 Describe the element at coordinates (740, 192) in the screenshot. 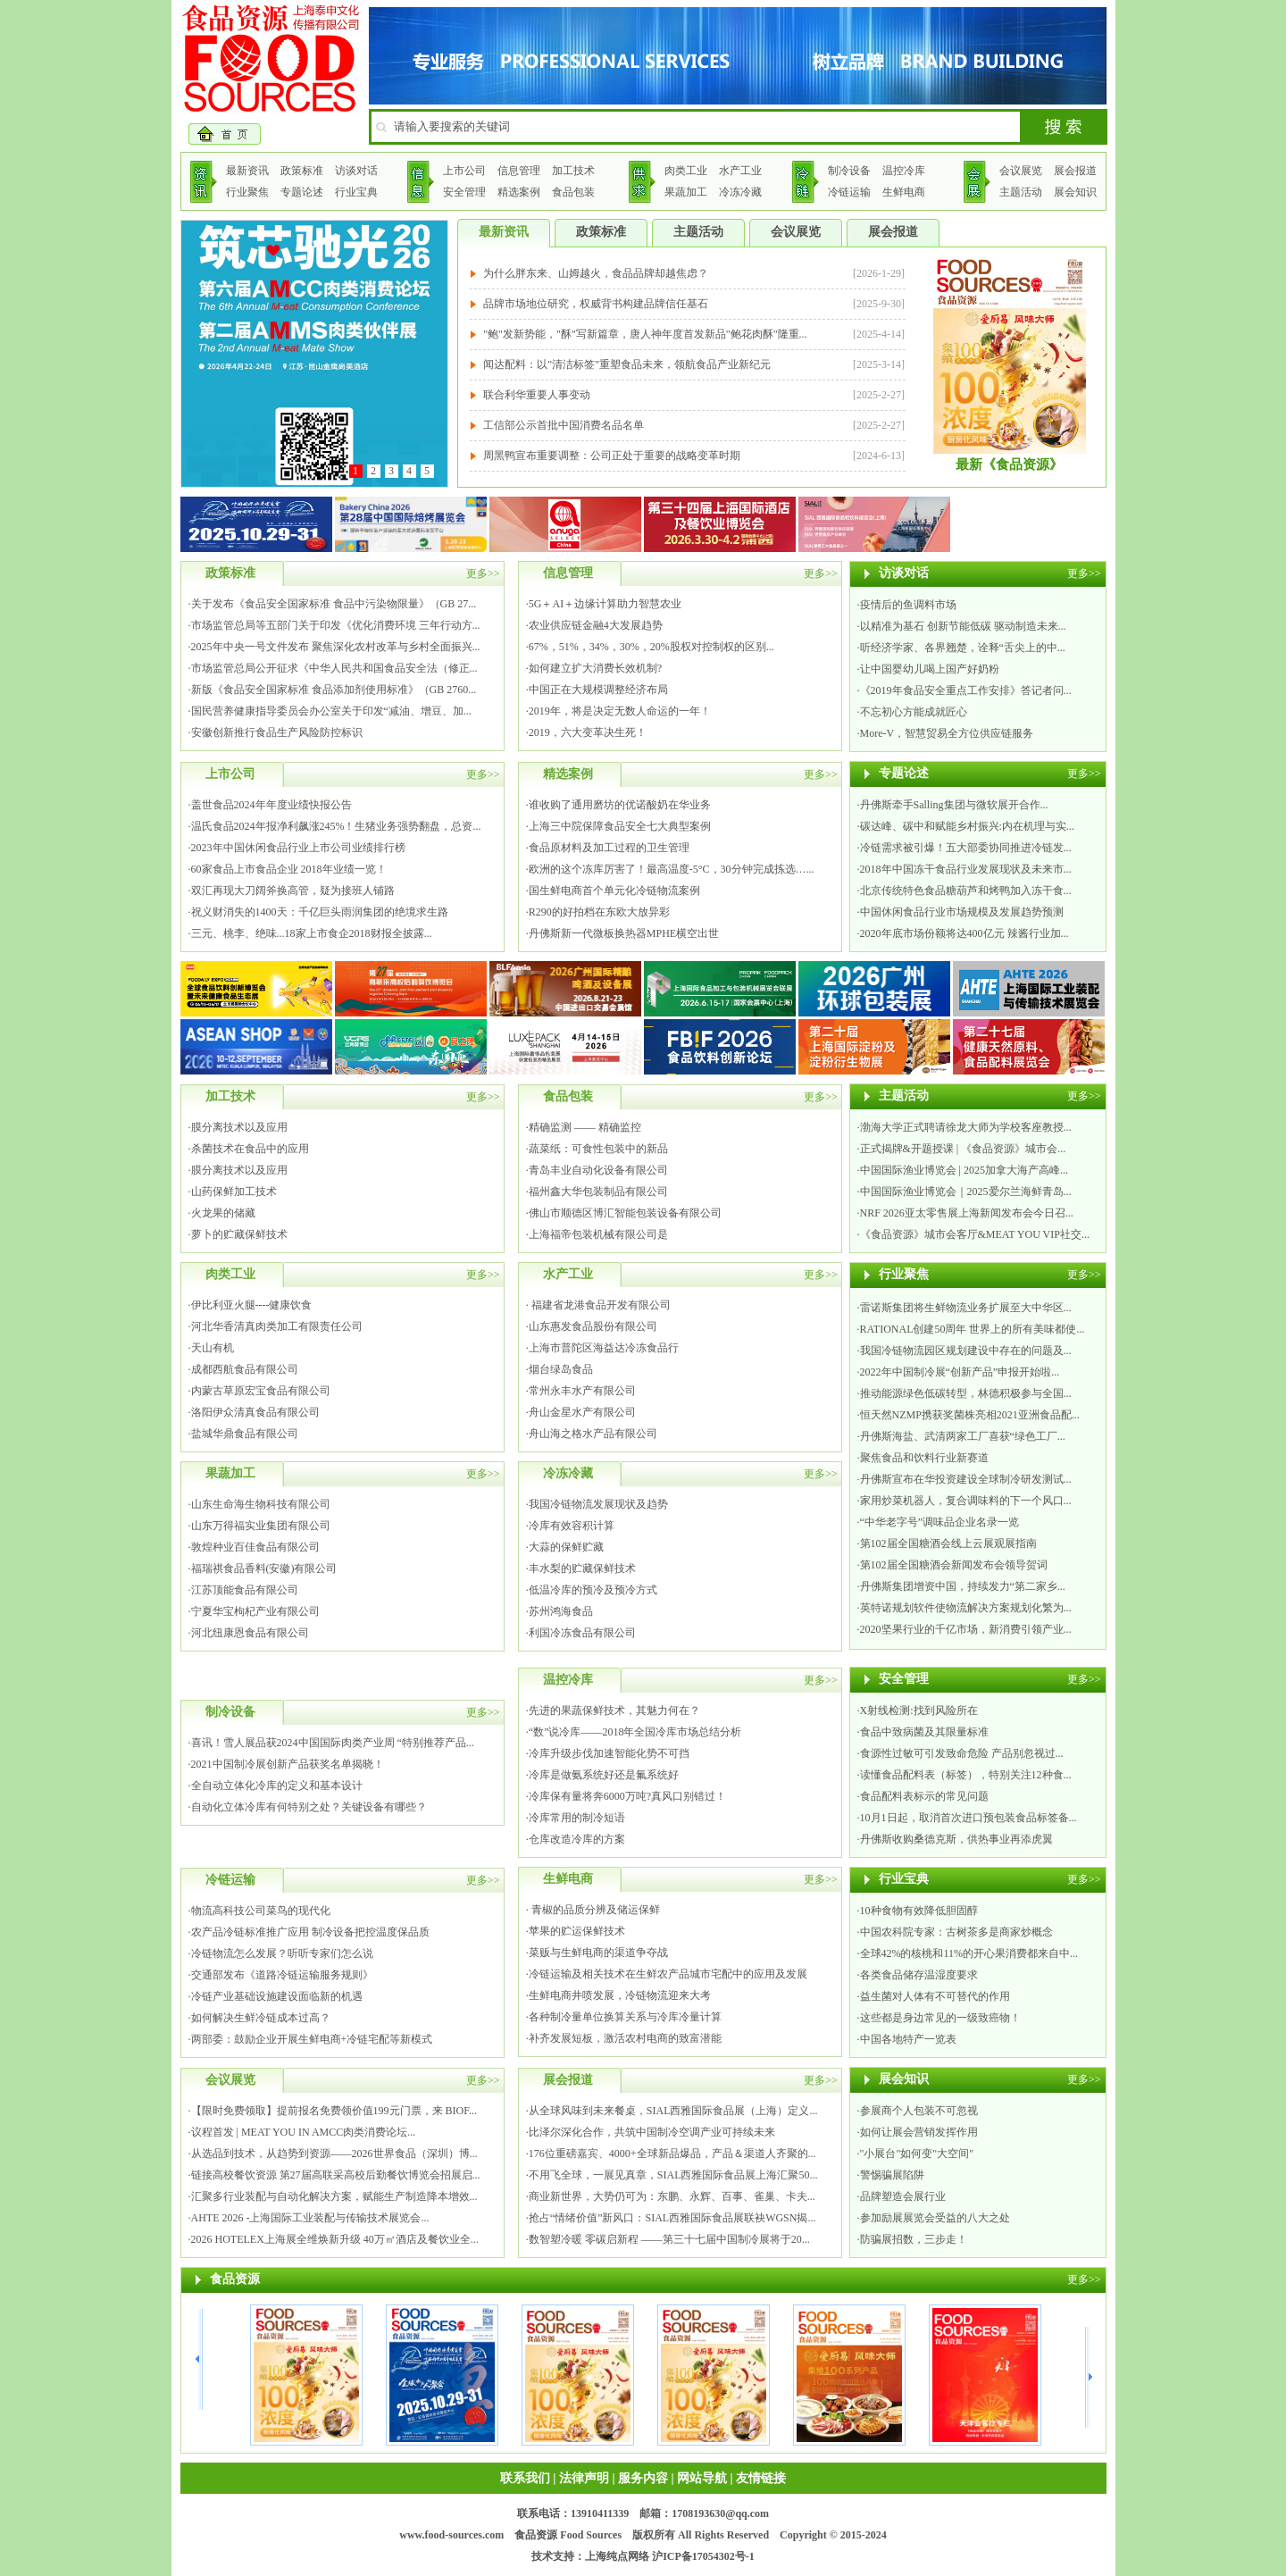

I see `冷冻冷藏` at that location.